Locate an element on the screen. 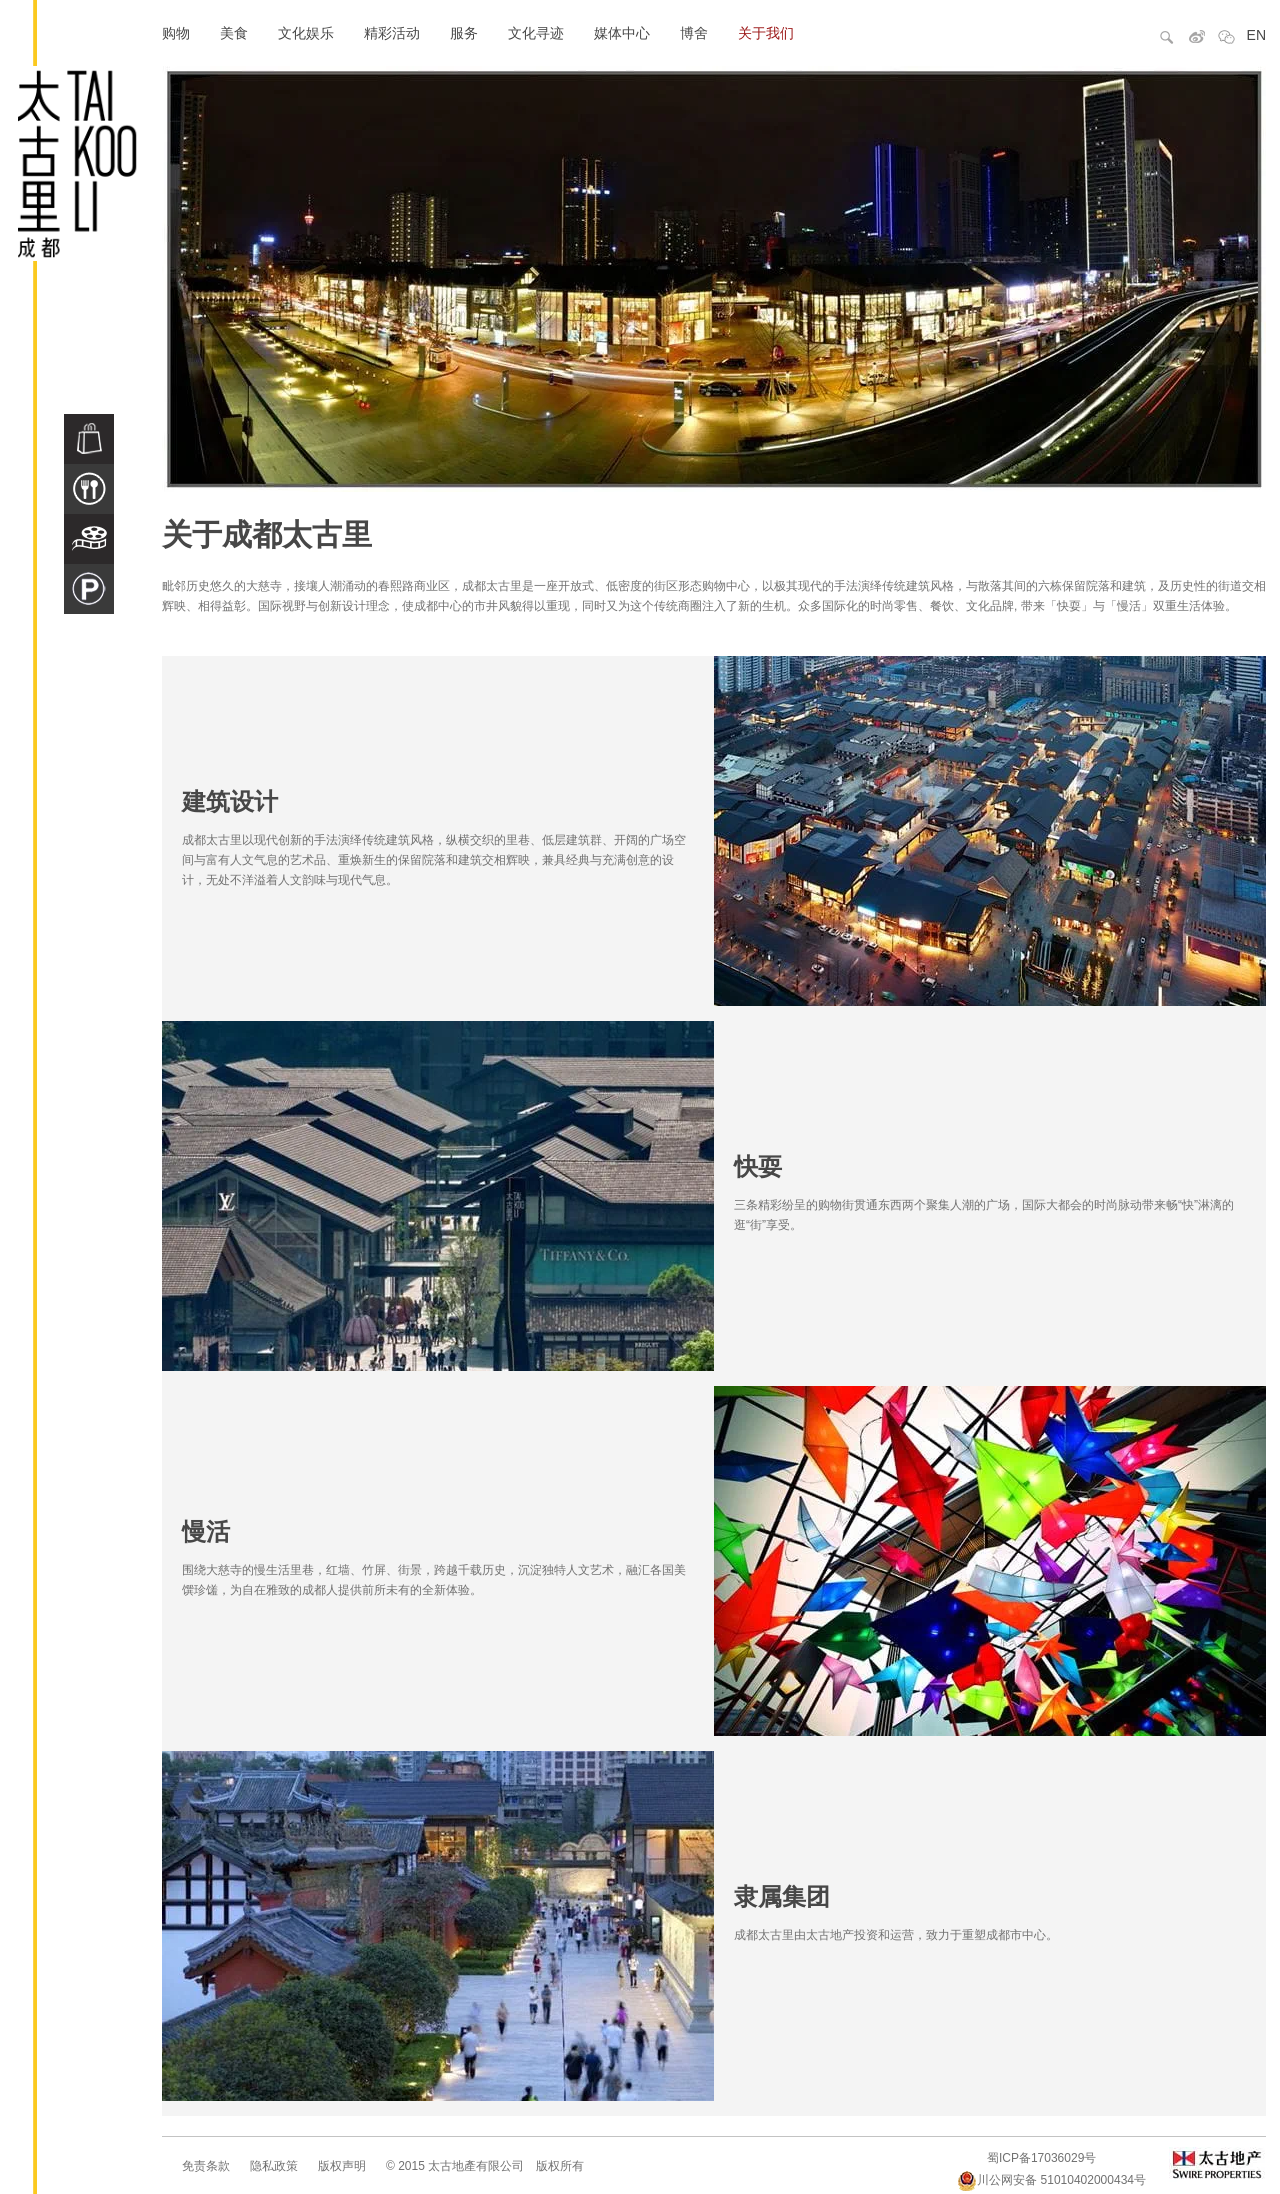  版权声明 is located at coordinates (342, 2166).